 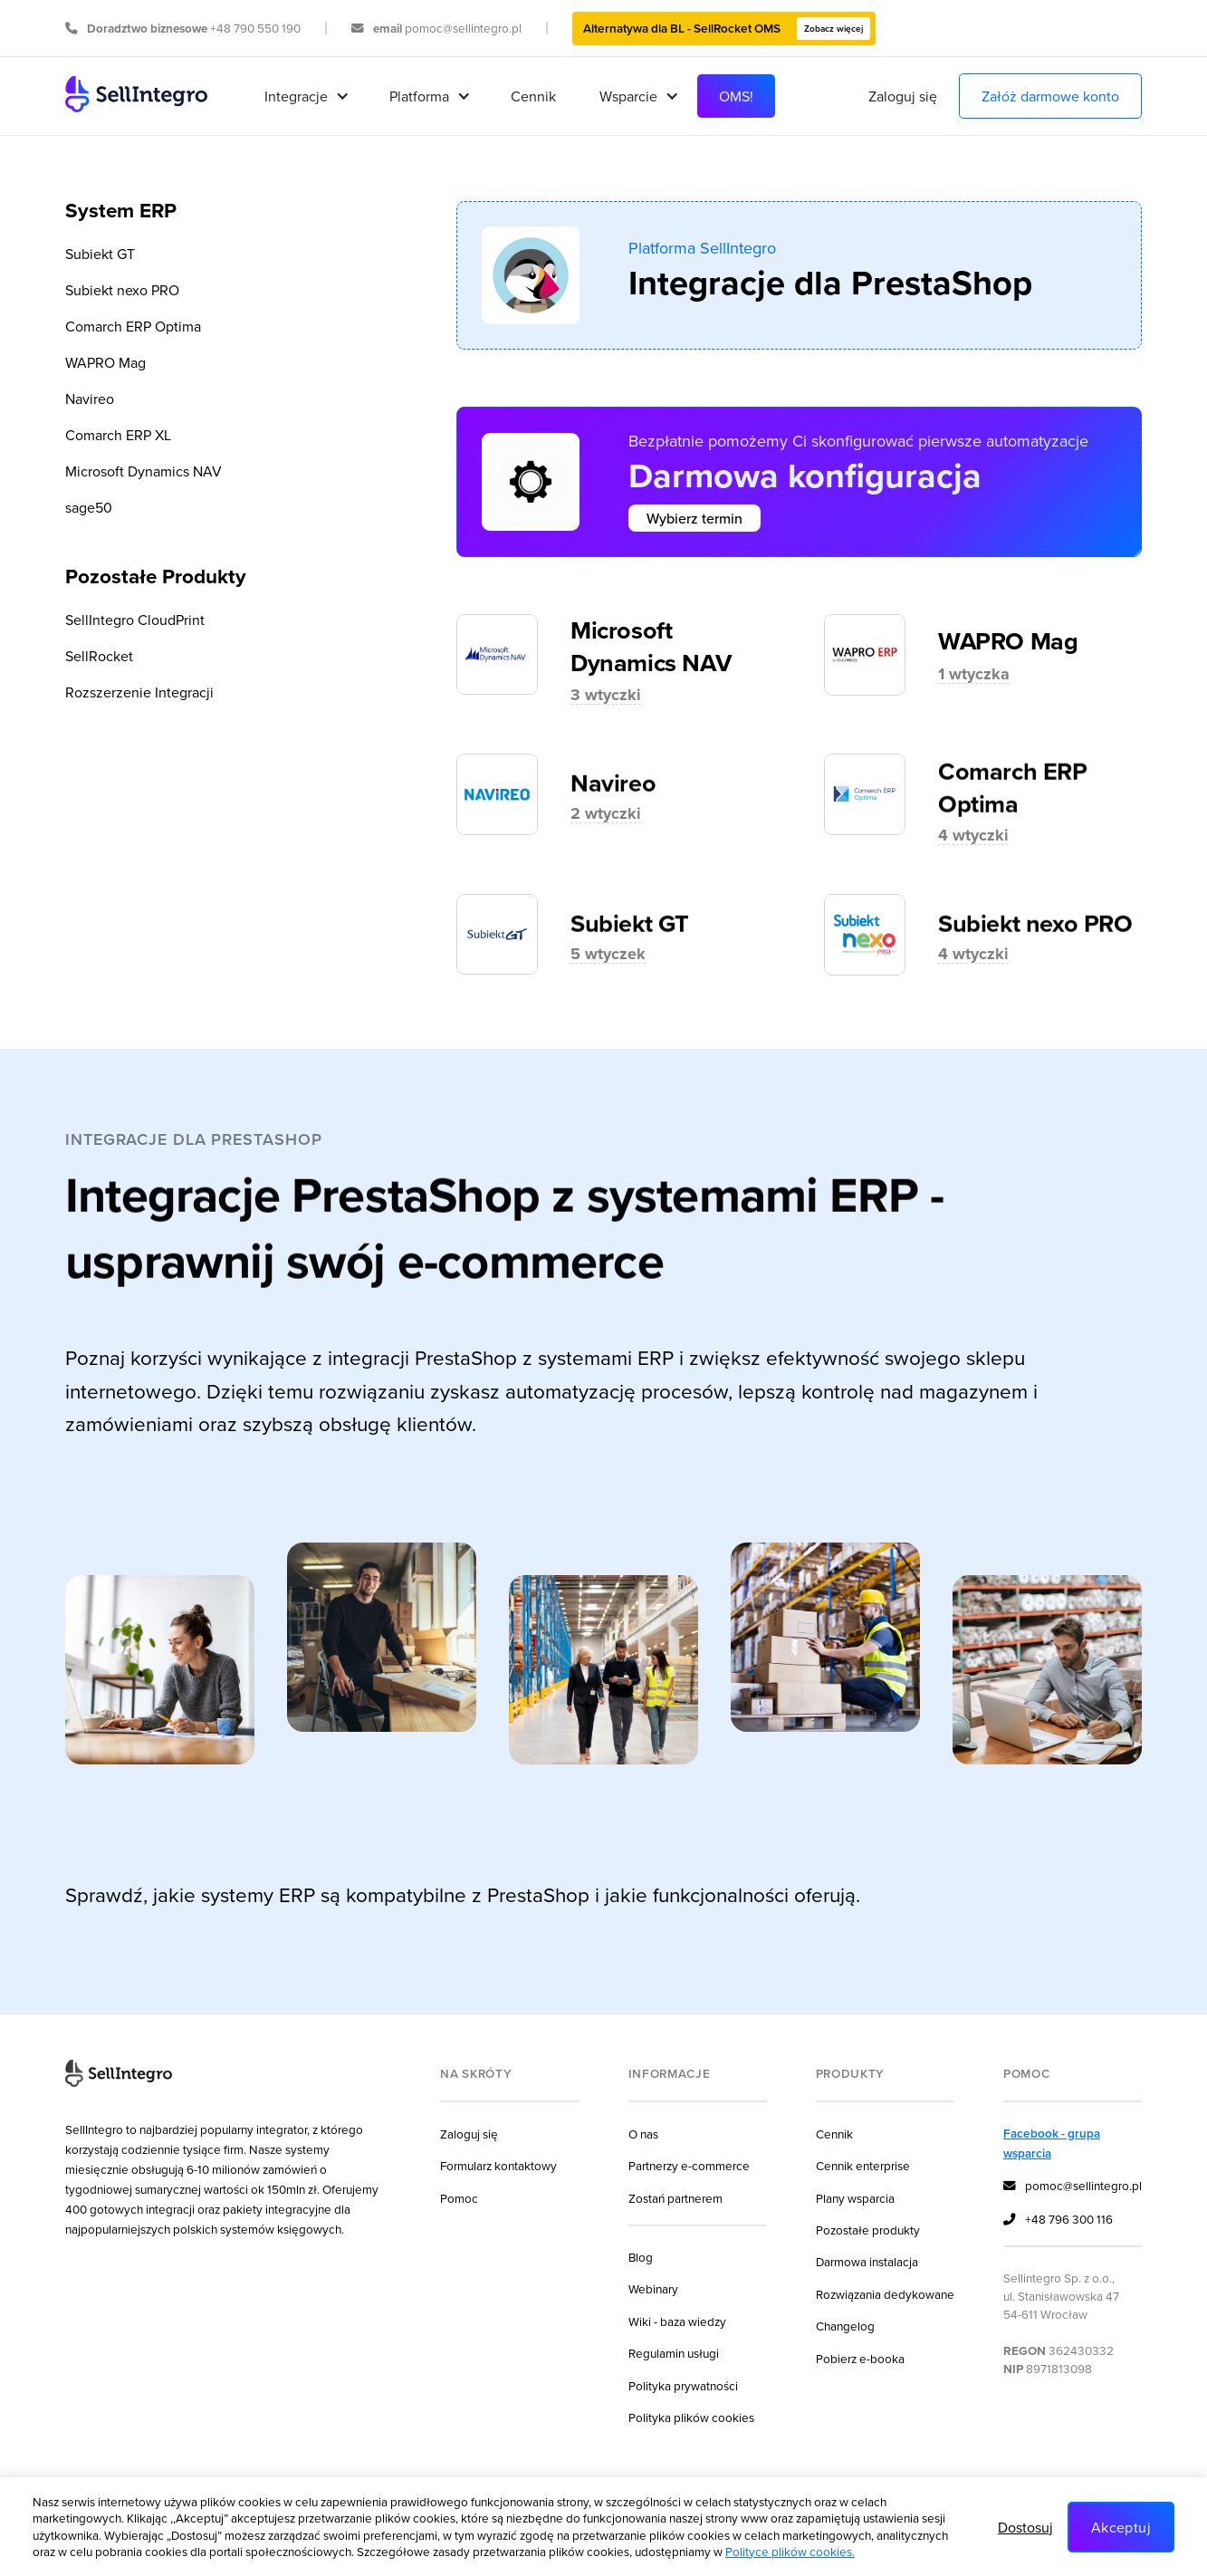 I want to click on Blog, so click(x=640, y=2256).